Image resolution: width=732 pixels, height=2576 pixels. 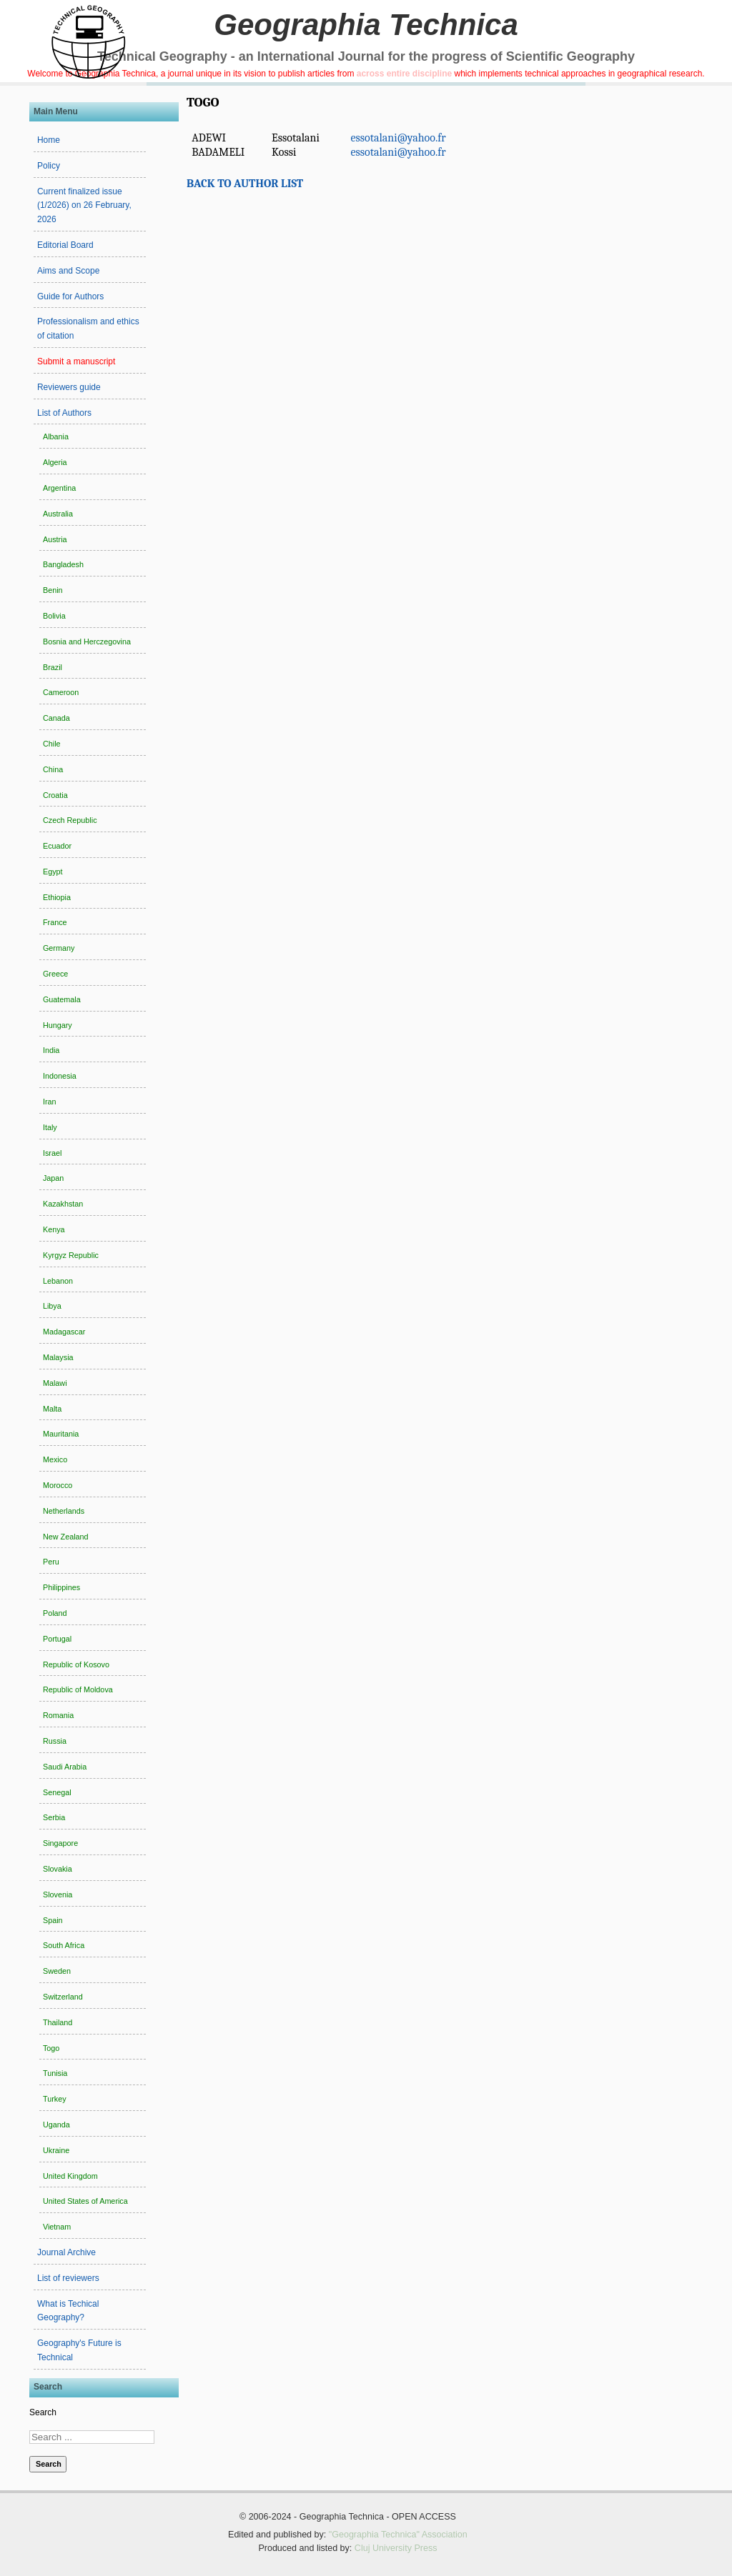 What do you see at coordinates (55, 539) in the screenshot?
I see `Austria` at bounding box center [55, 539].